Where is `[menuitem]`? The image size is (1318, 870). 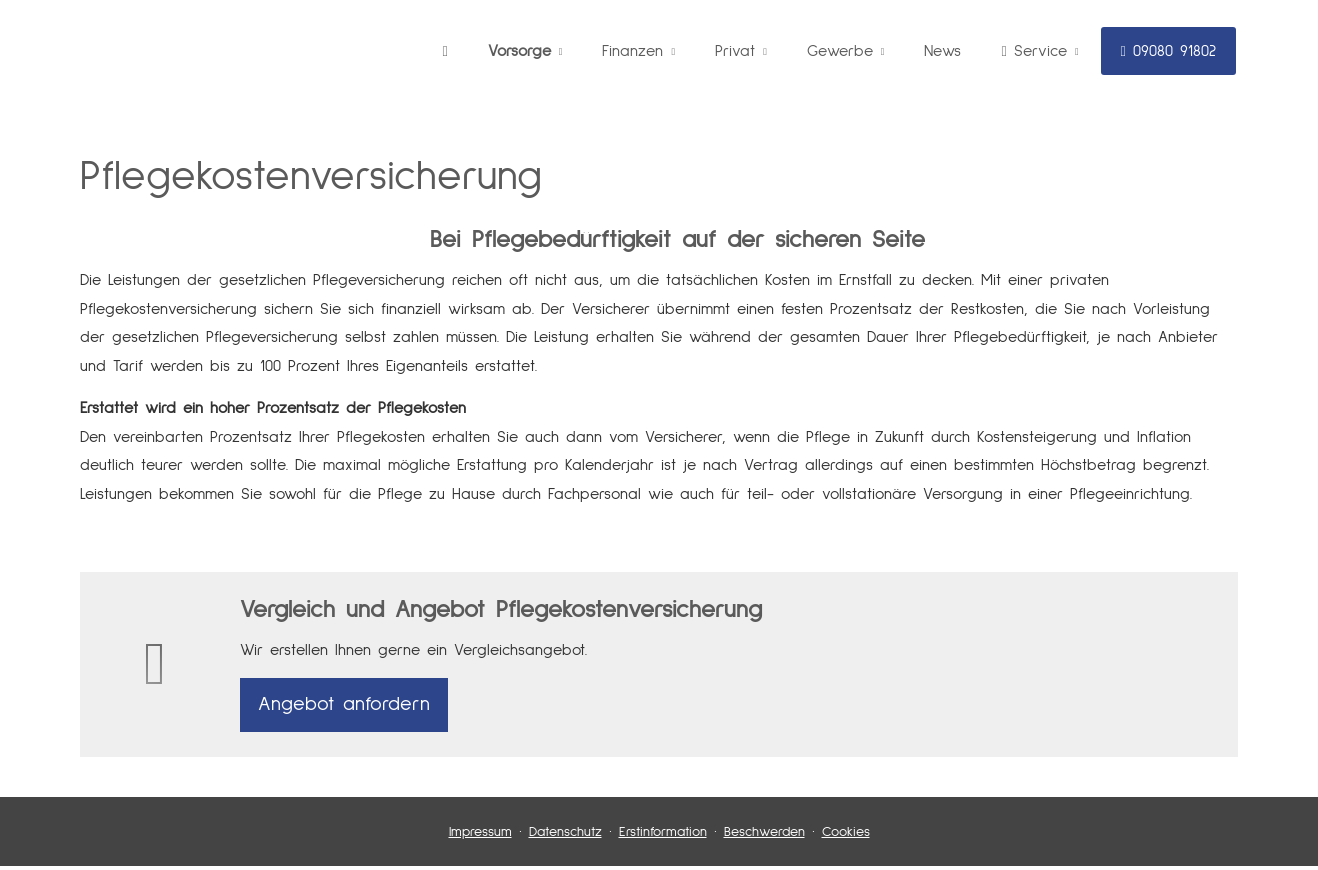
[menuitem] is located at coordinates (445, 51).